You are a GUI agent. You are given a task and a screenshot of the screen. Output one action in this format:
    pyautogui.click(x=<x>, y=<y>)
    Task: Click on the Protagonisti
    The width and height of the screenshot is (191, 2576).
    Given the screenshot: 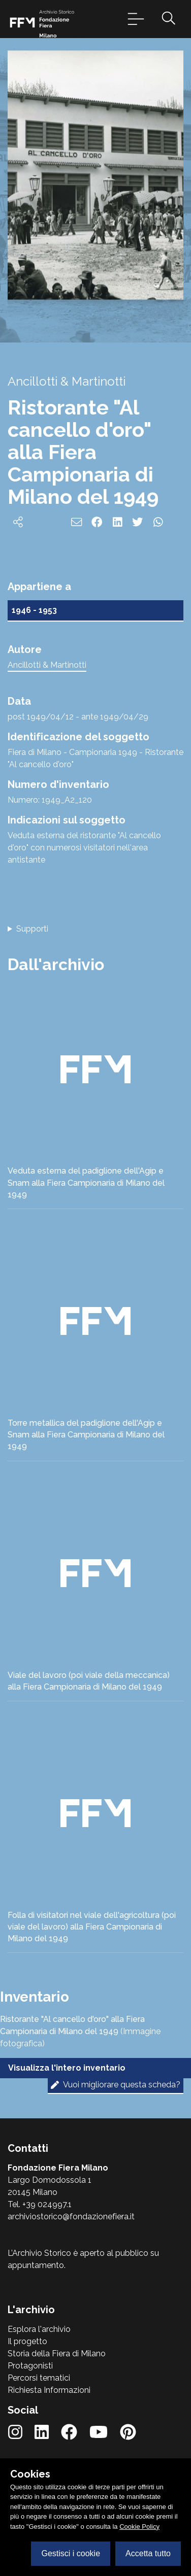 What is the action you would take?
    pyautogui.click(x=30, y=2366)
    